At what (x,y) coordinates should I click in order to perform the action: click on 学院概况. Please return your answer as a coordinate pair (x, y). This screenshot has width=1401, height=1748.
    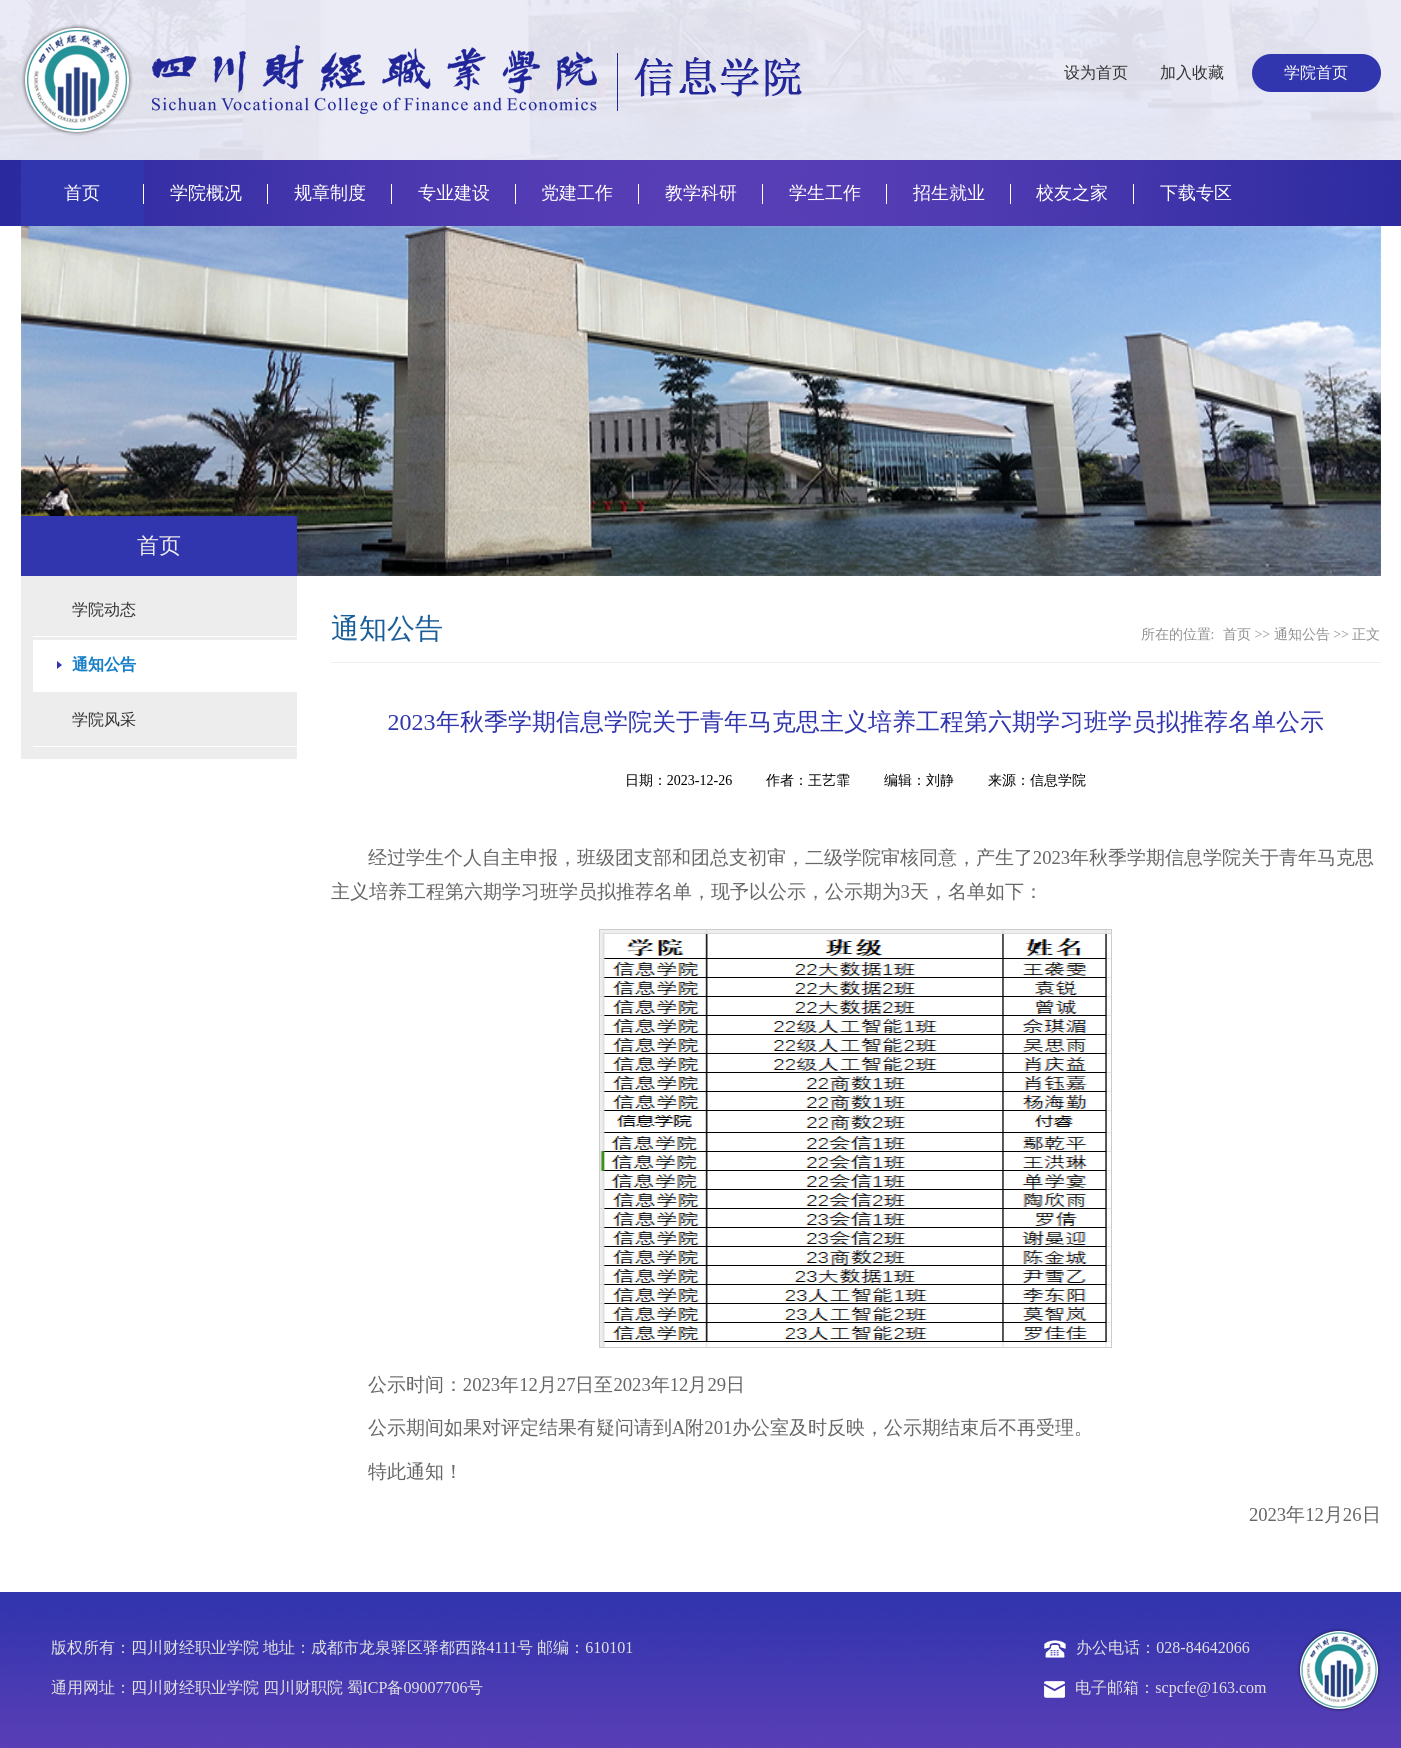
    Looking at the image, I should click on (206, 193).